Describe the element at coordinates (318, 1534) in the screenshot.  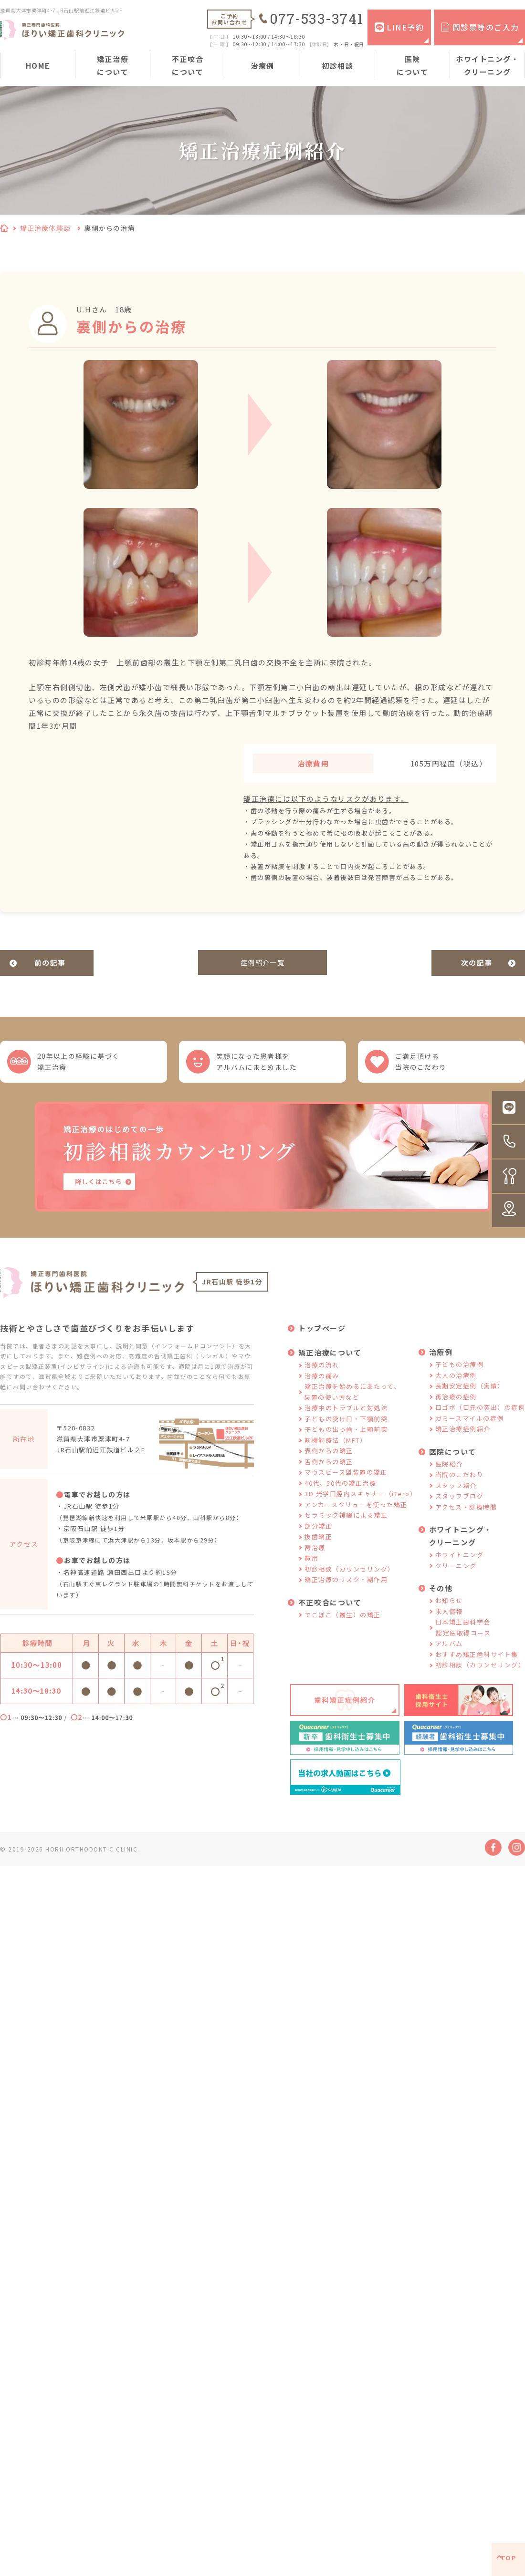
I see `部分矯正` at that location.